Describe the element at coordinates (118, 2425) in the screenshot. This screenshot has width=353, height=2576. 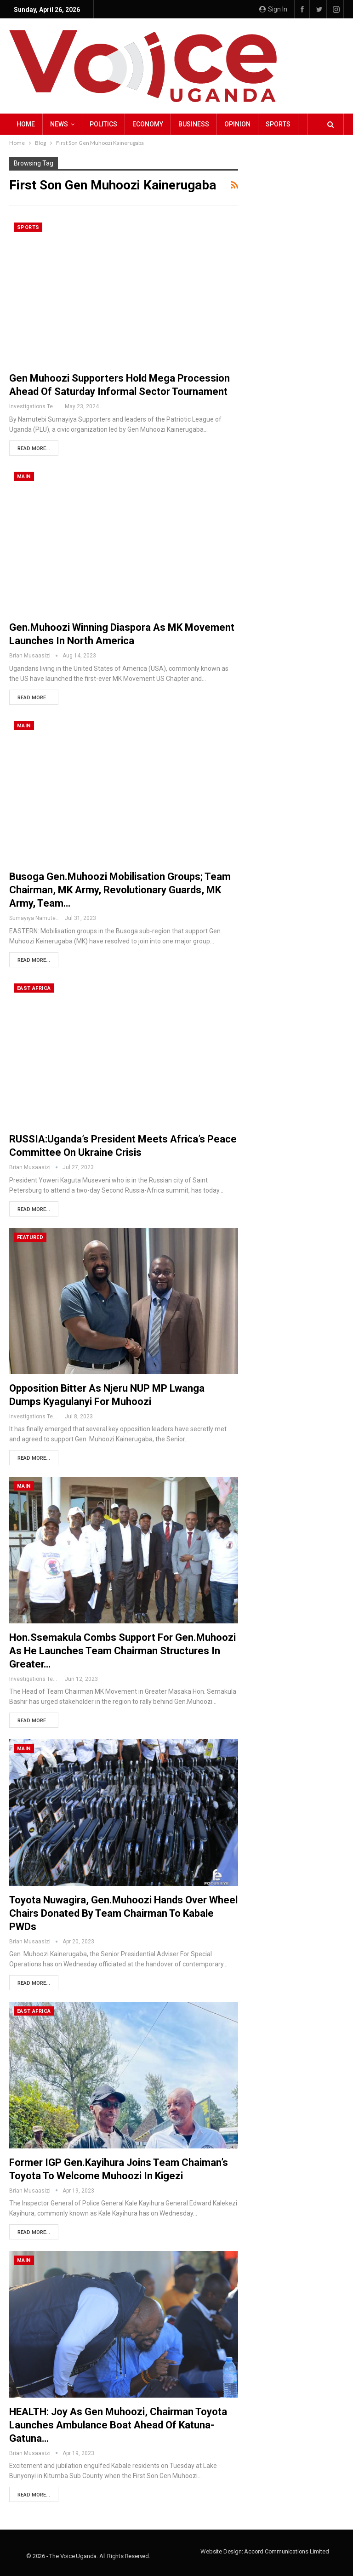
I see `HEALTH: Joy as Gen Muhoozi, Chairman Toyota launches Ambulance Boat ahead of Katuna-Gatuna…` at that location.